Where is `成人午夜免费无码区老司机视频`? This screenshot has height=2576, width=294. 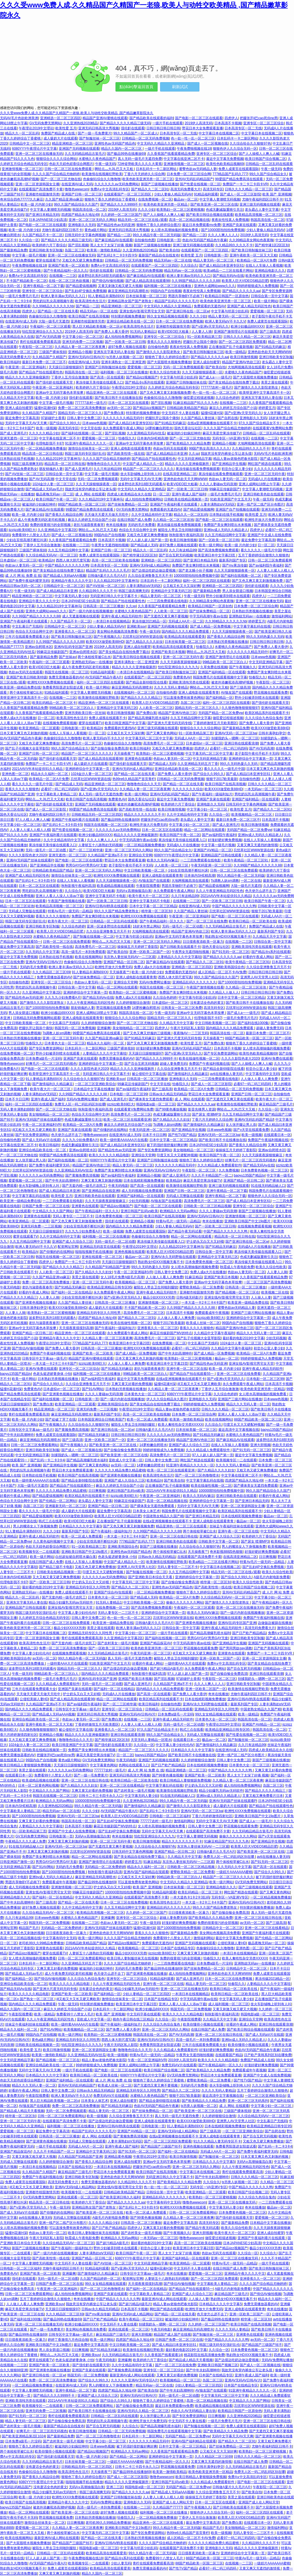 成人午夜免费无码区老司机视频 is located at coordinates (42, 520).